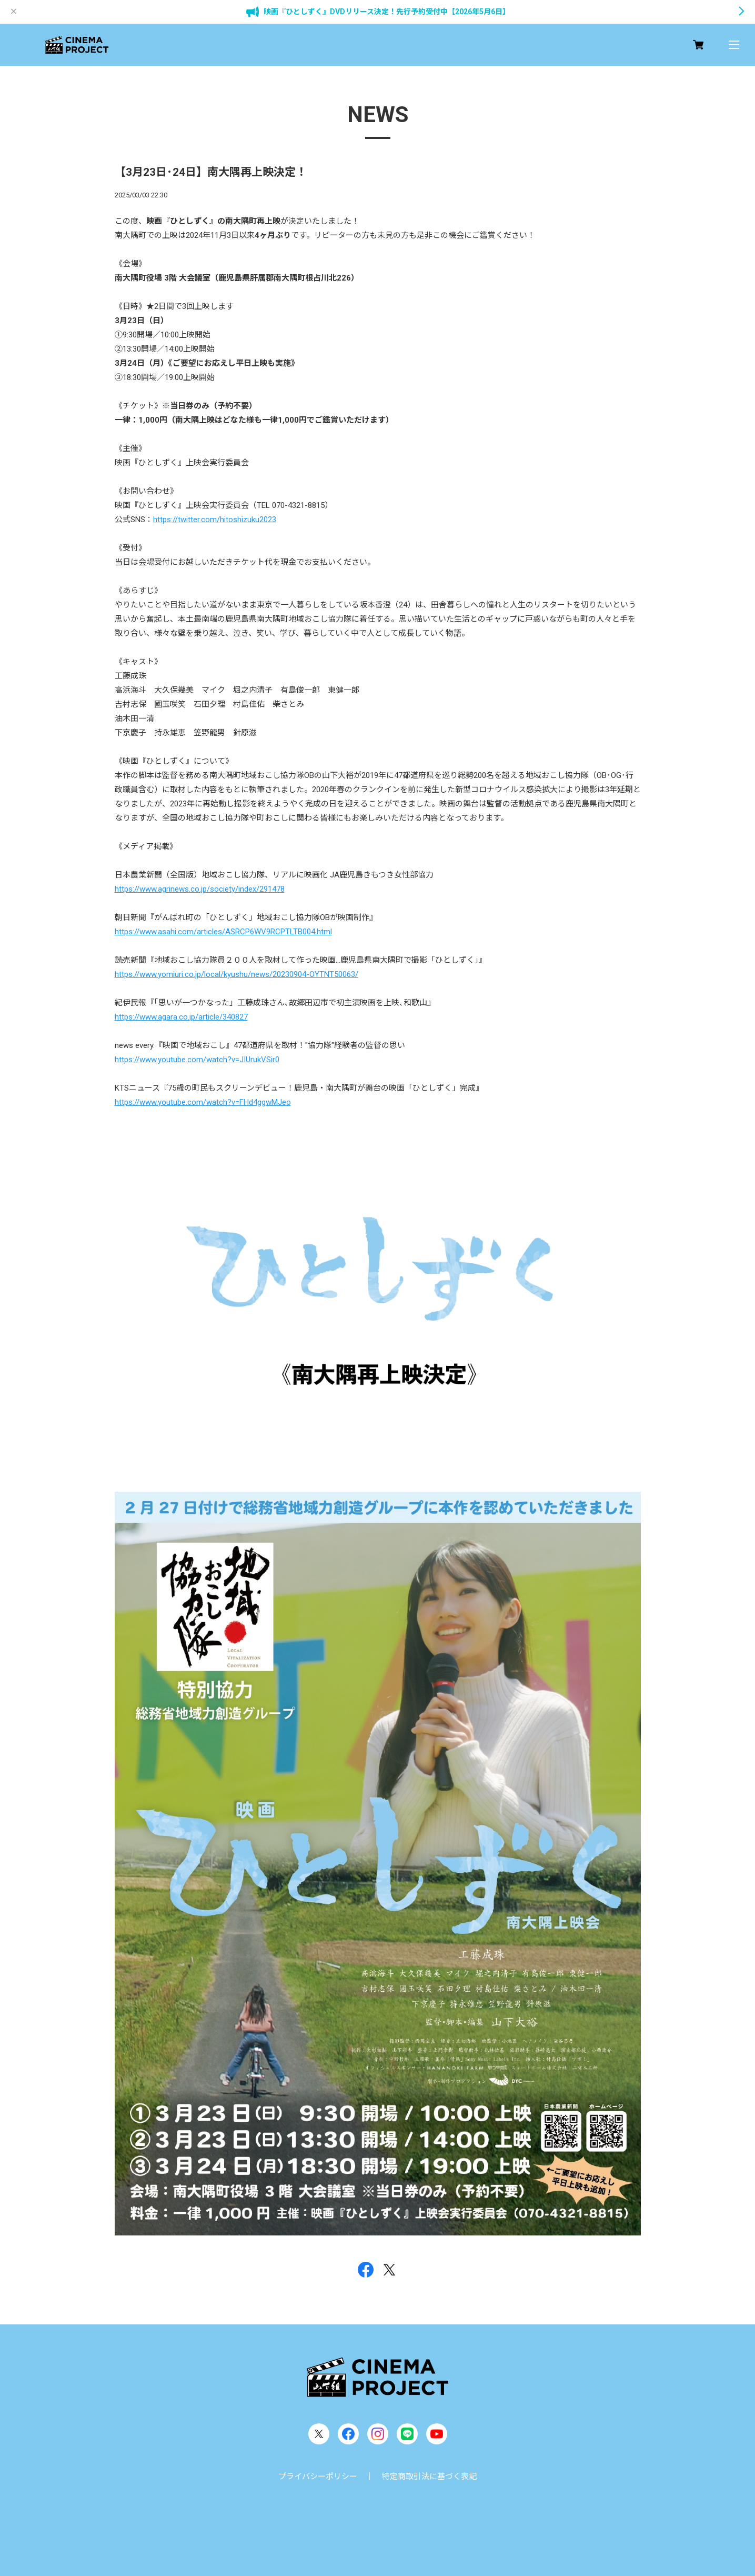  What do you see at coordinates (214, 519) in the screenshot?
I see `https://twitter.com/hitoshizuku2023` at bounding box center [214, 519].